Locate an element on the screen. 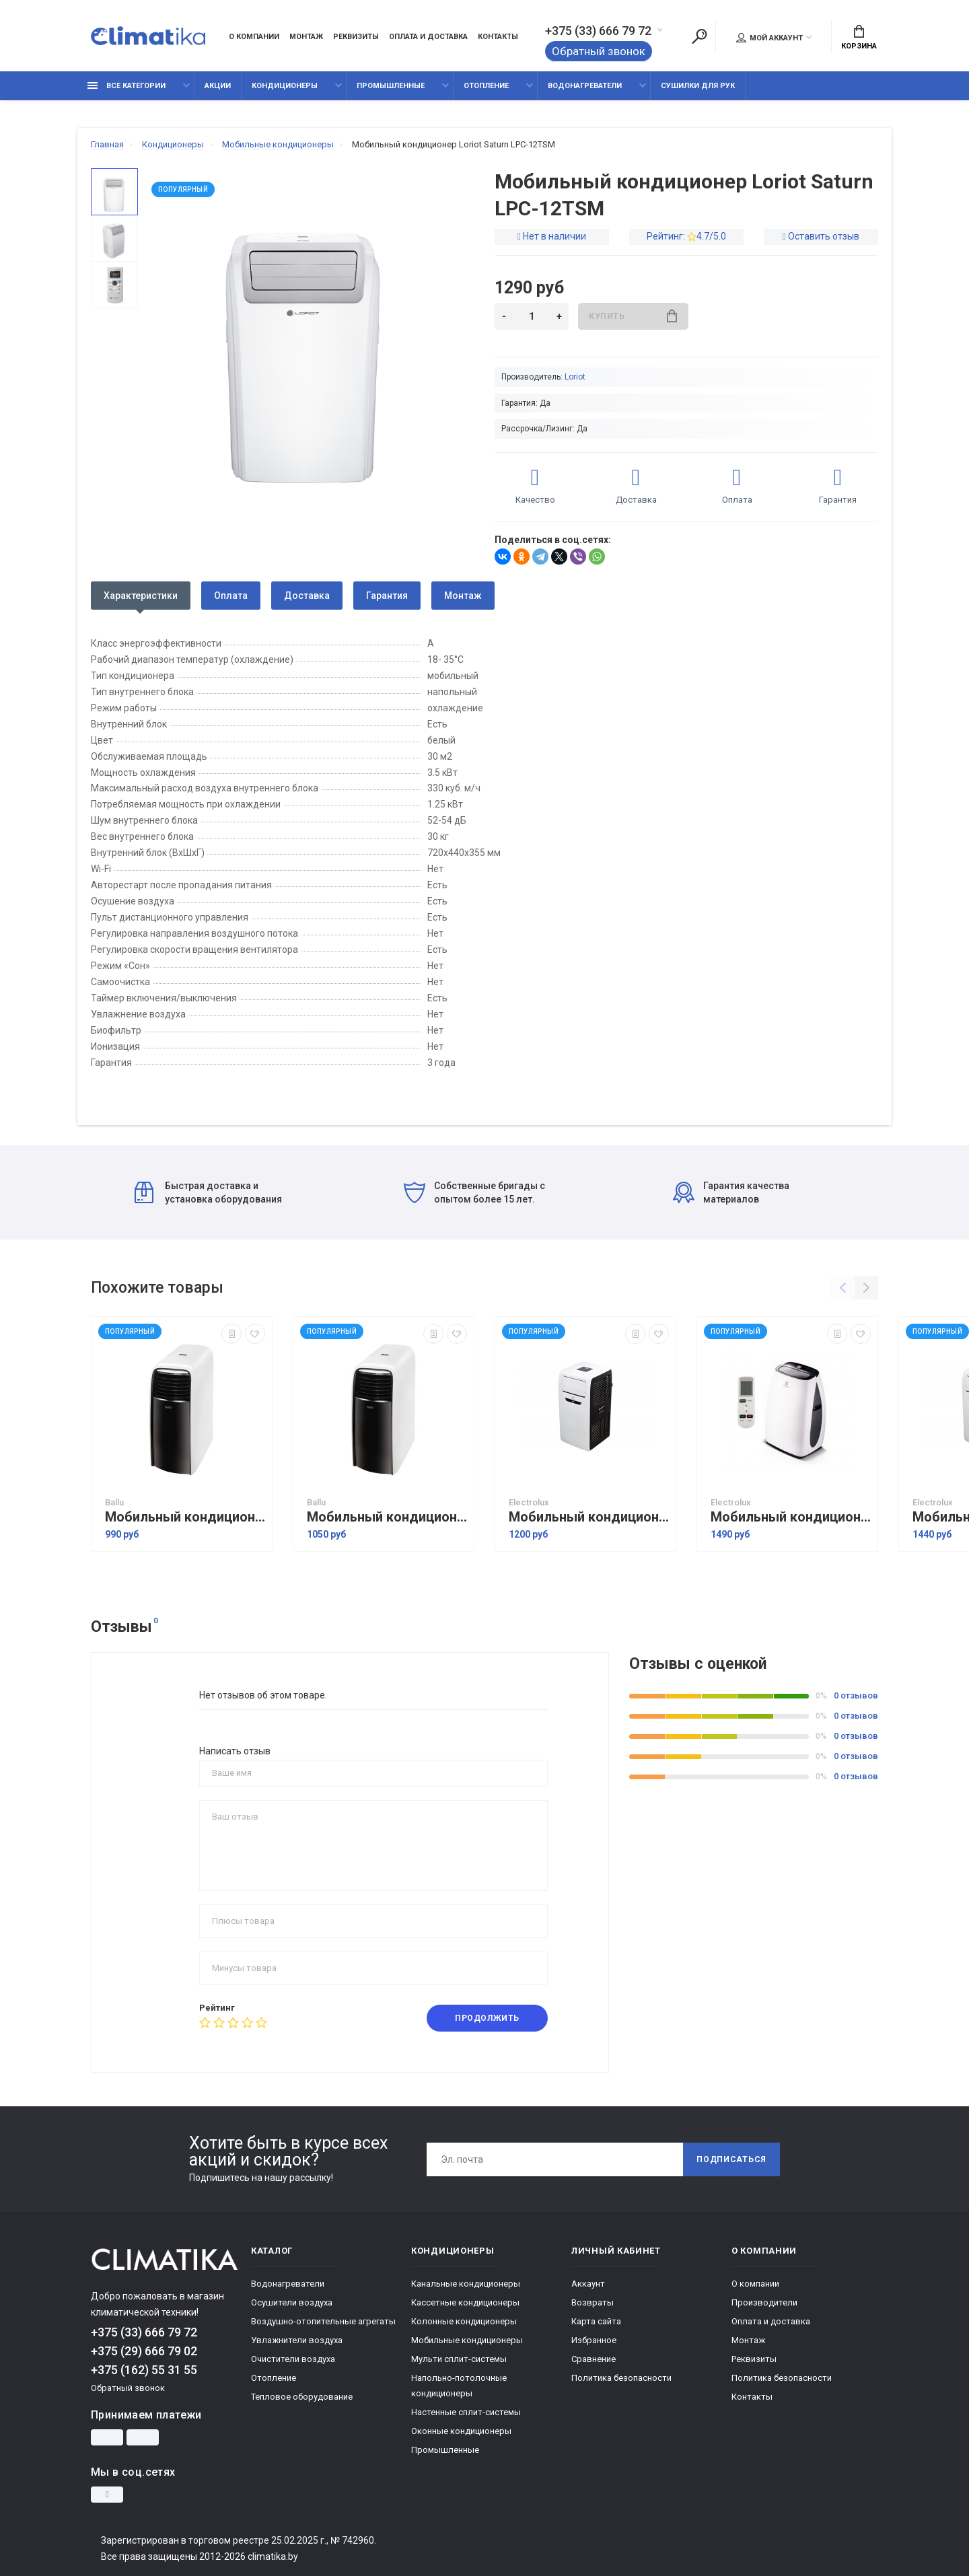  Отопление is located at coordinates (486, 85).